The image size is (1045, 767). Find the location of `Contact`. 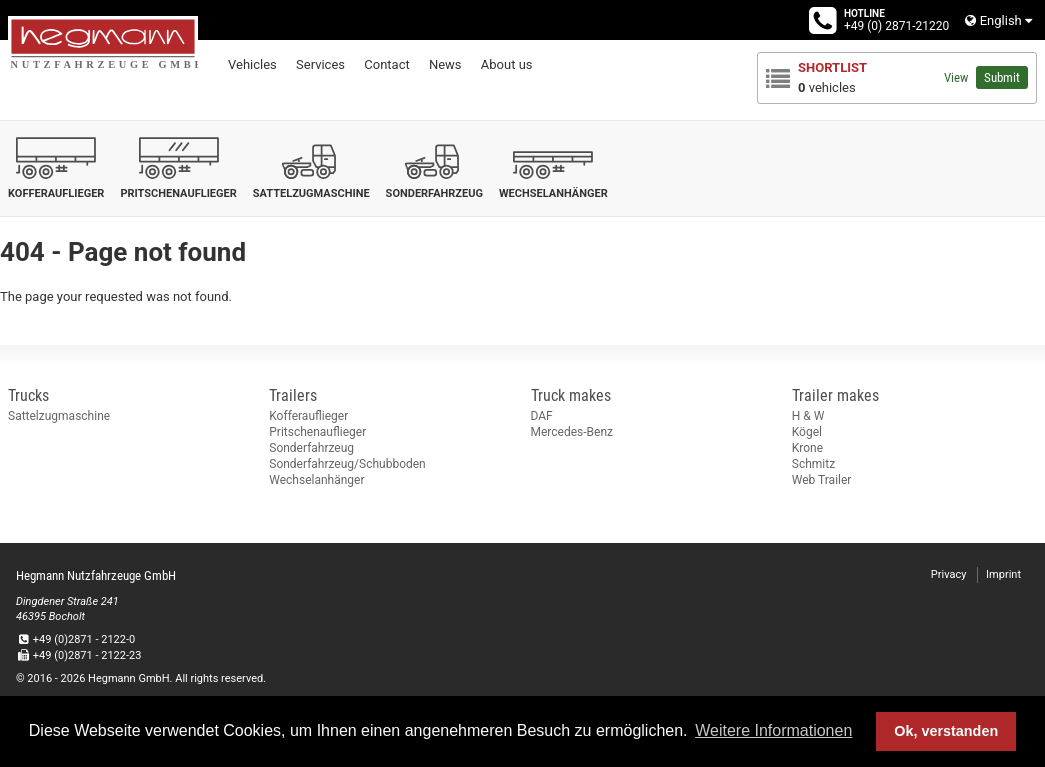

Contact is located at coordinates (386, 64).